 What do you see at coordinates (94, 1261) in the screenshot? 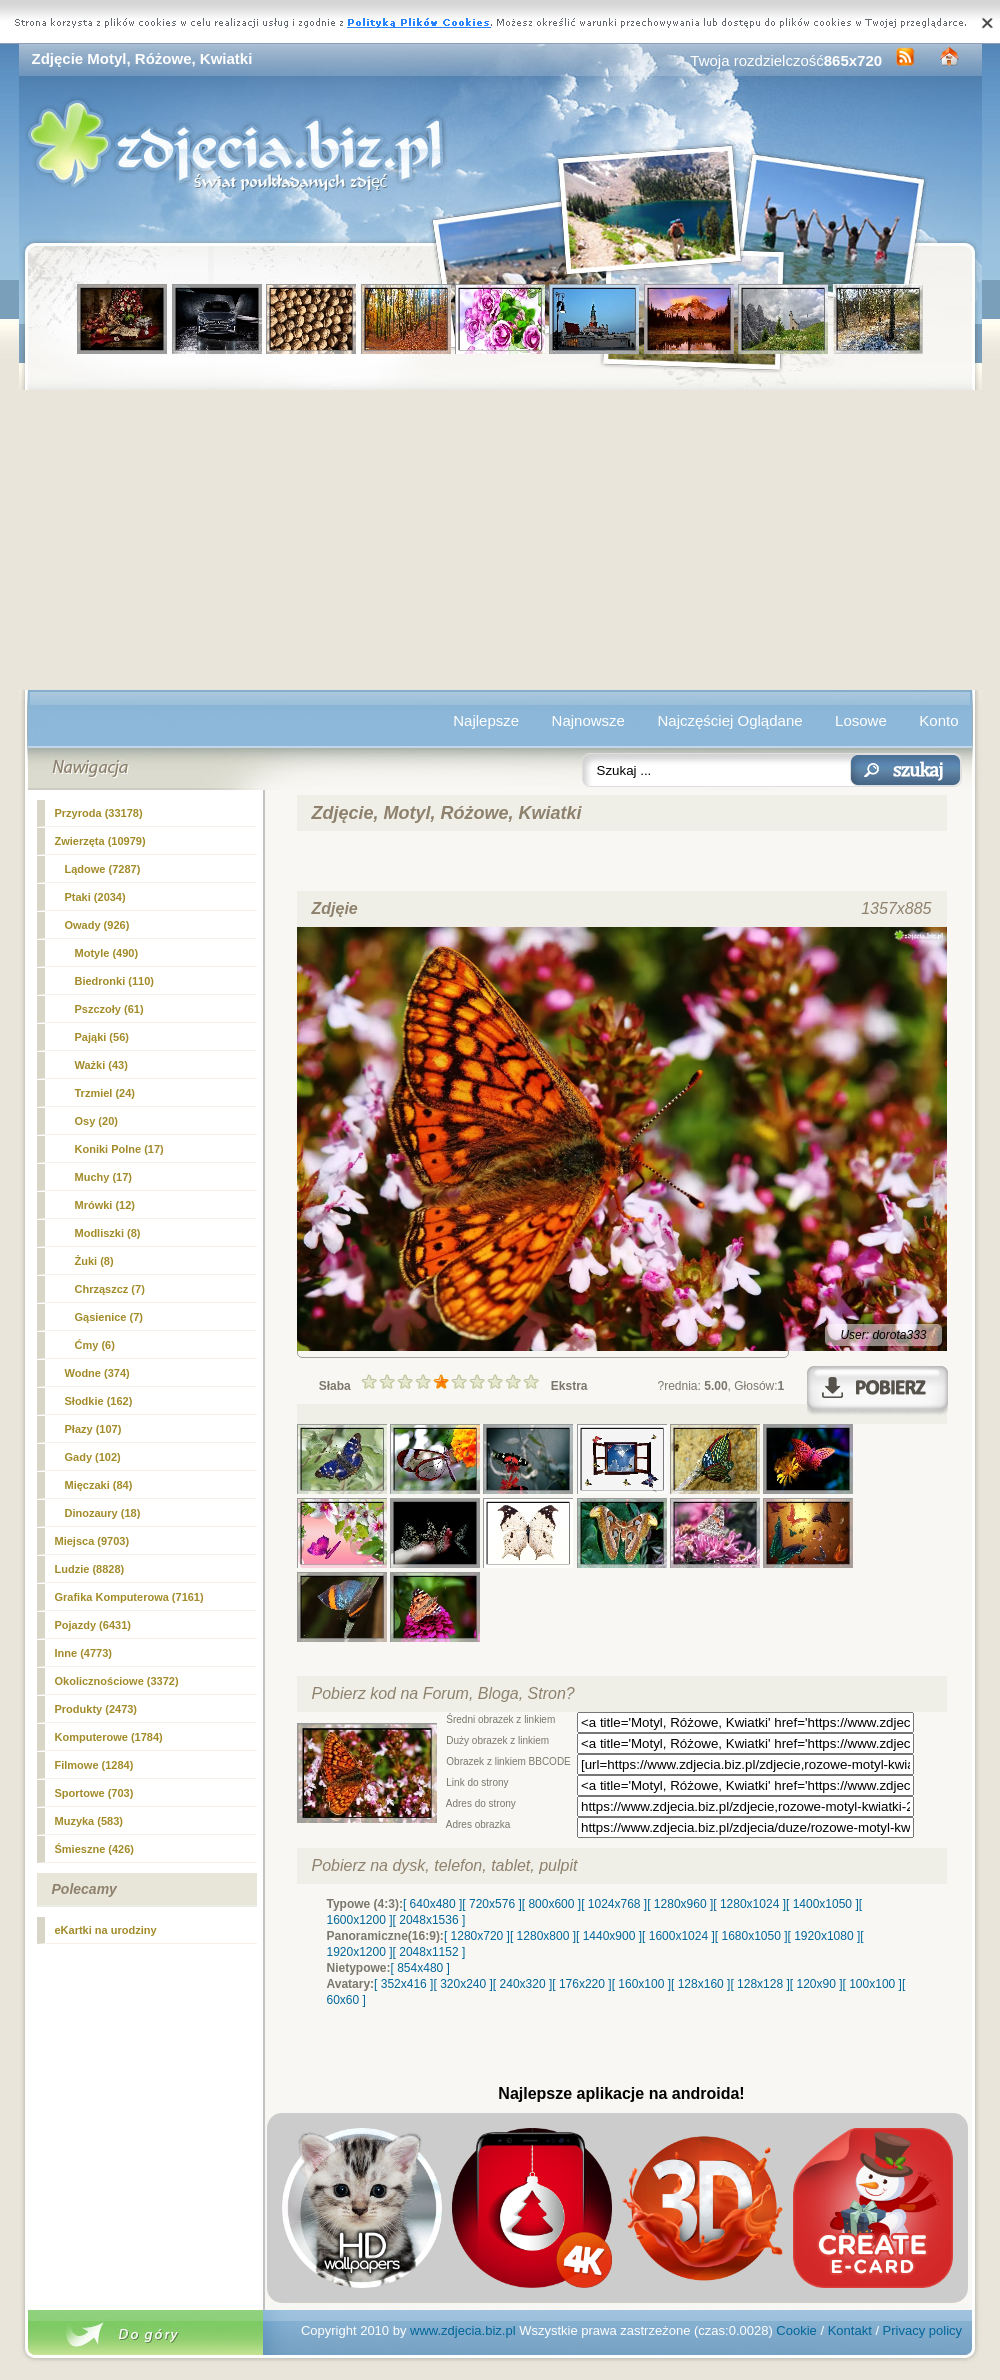
I see `Żuki (8)` at bounding box center [94, 1261].